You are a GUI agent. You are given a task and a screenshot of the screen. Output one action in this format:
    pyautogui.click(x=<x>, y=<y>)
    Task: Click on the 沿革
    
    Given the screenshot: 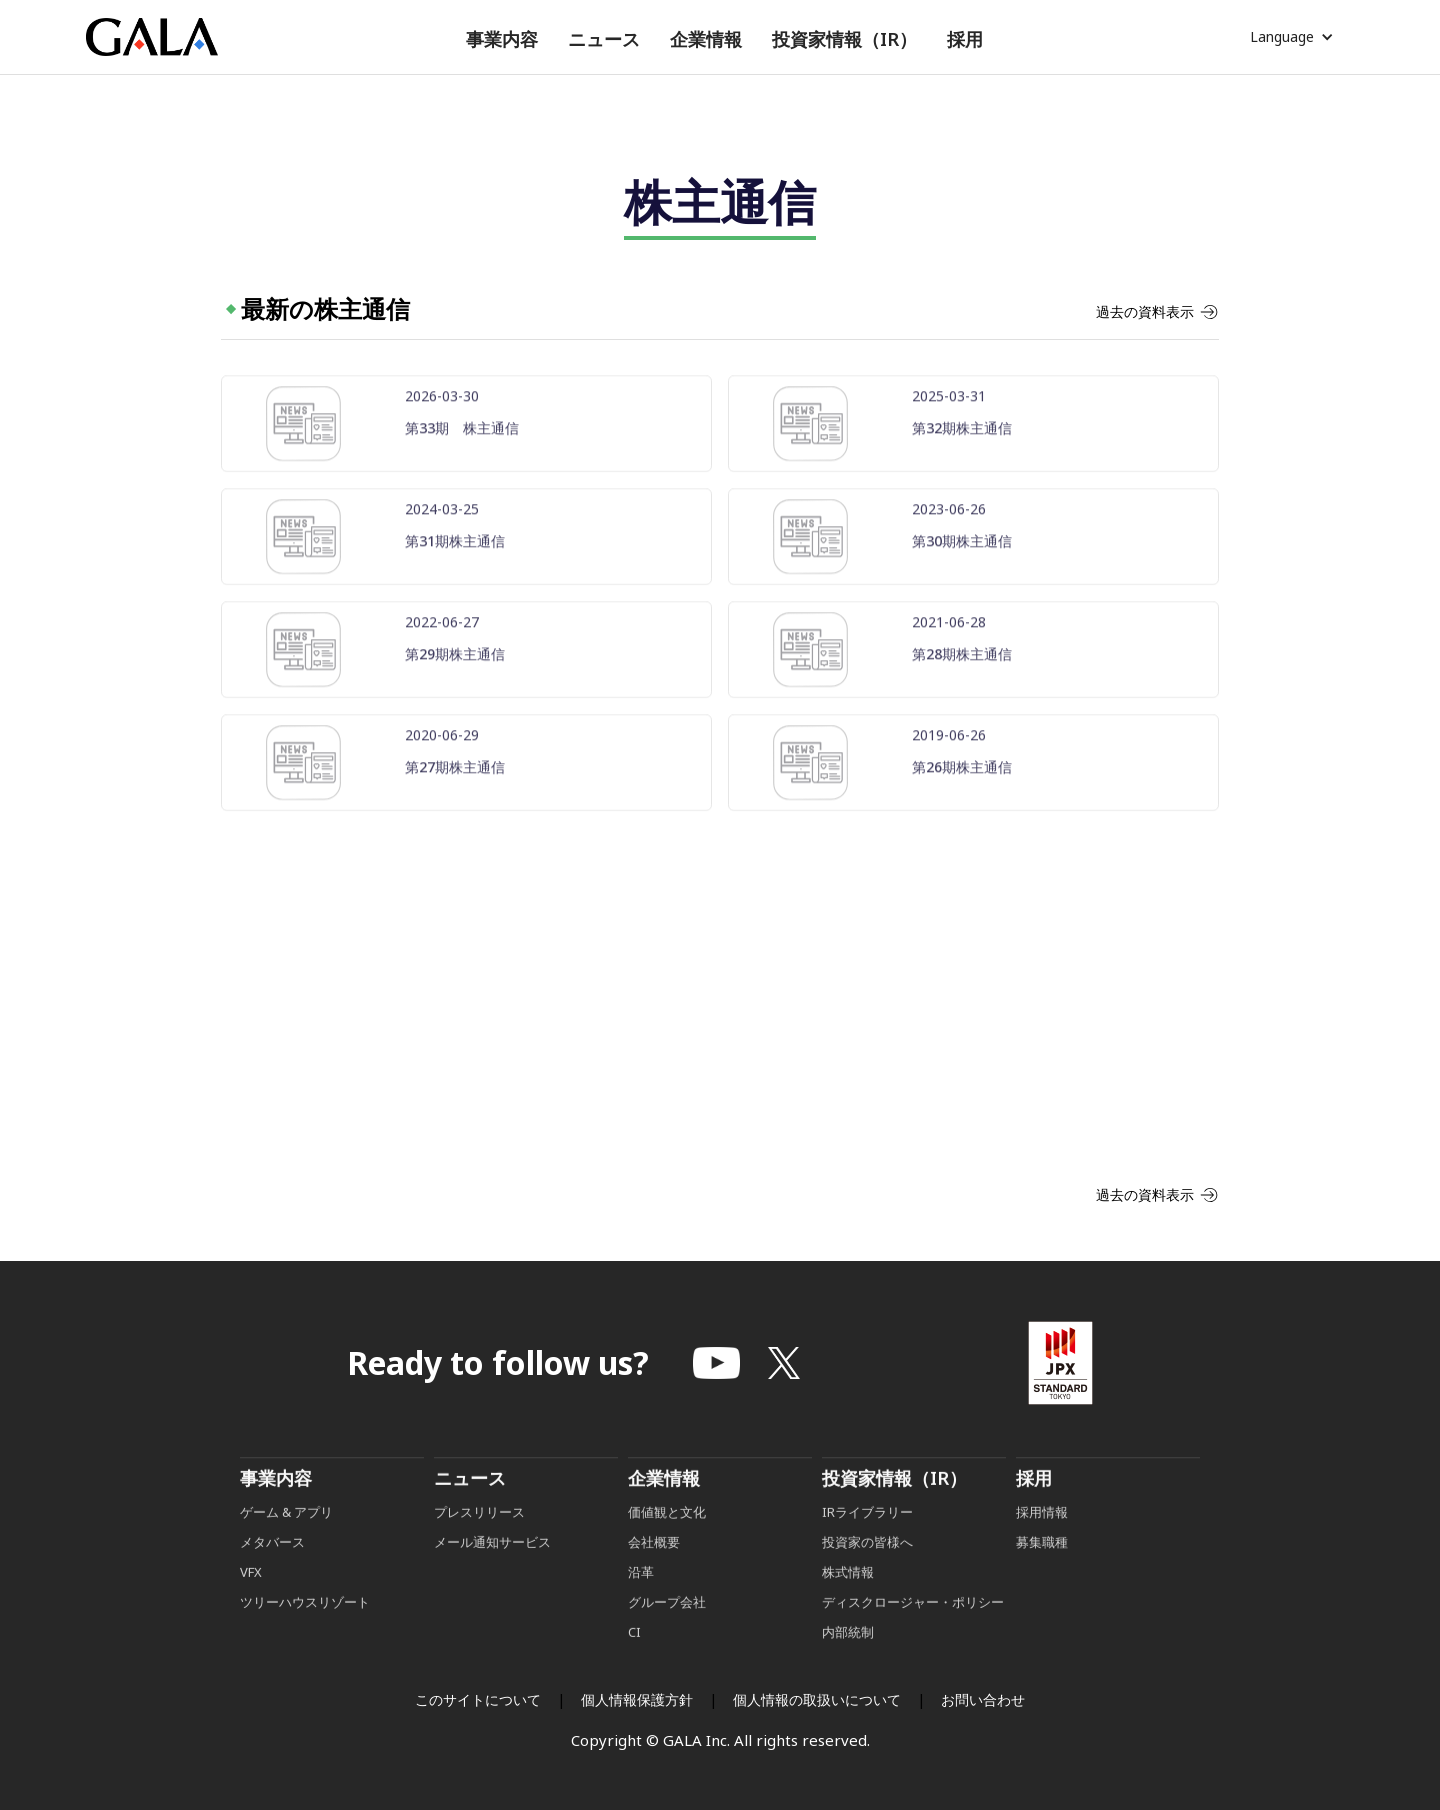 What is the action you would take?
    pyautogui.click(x=641, y=1605)
    